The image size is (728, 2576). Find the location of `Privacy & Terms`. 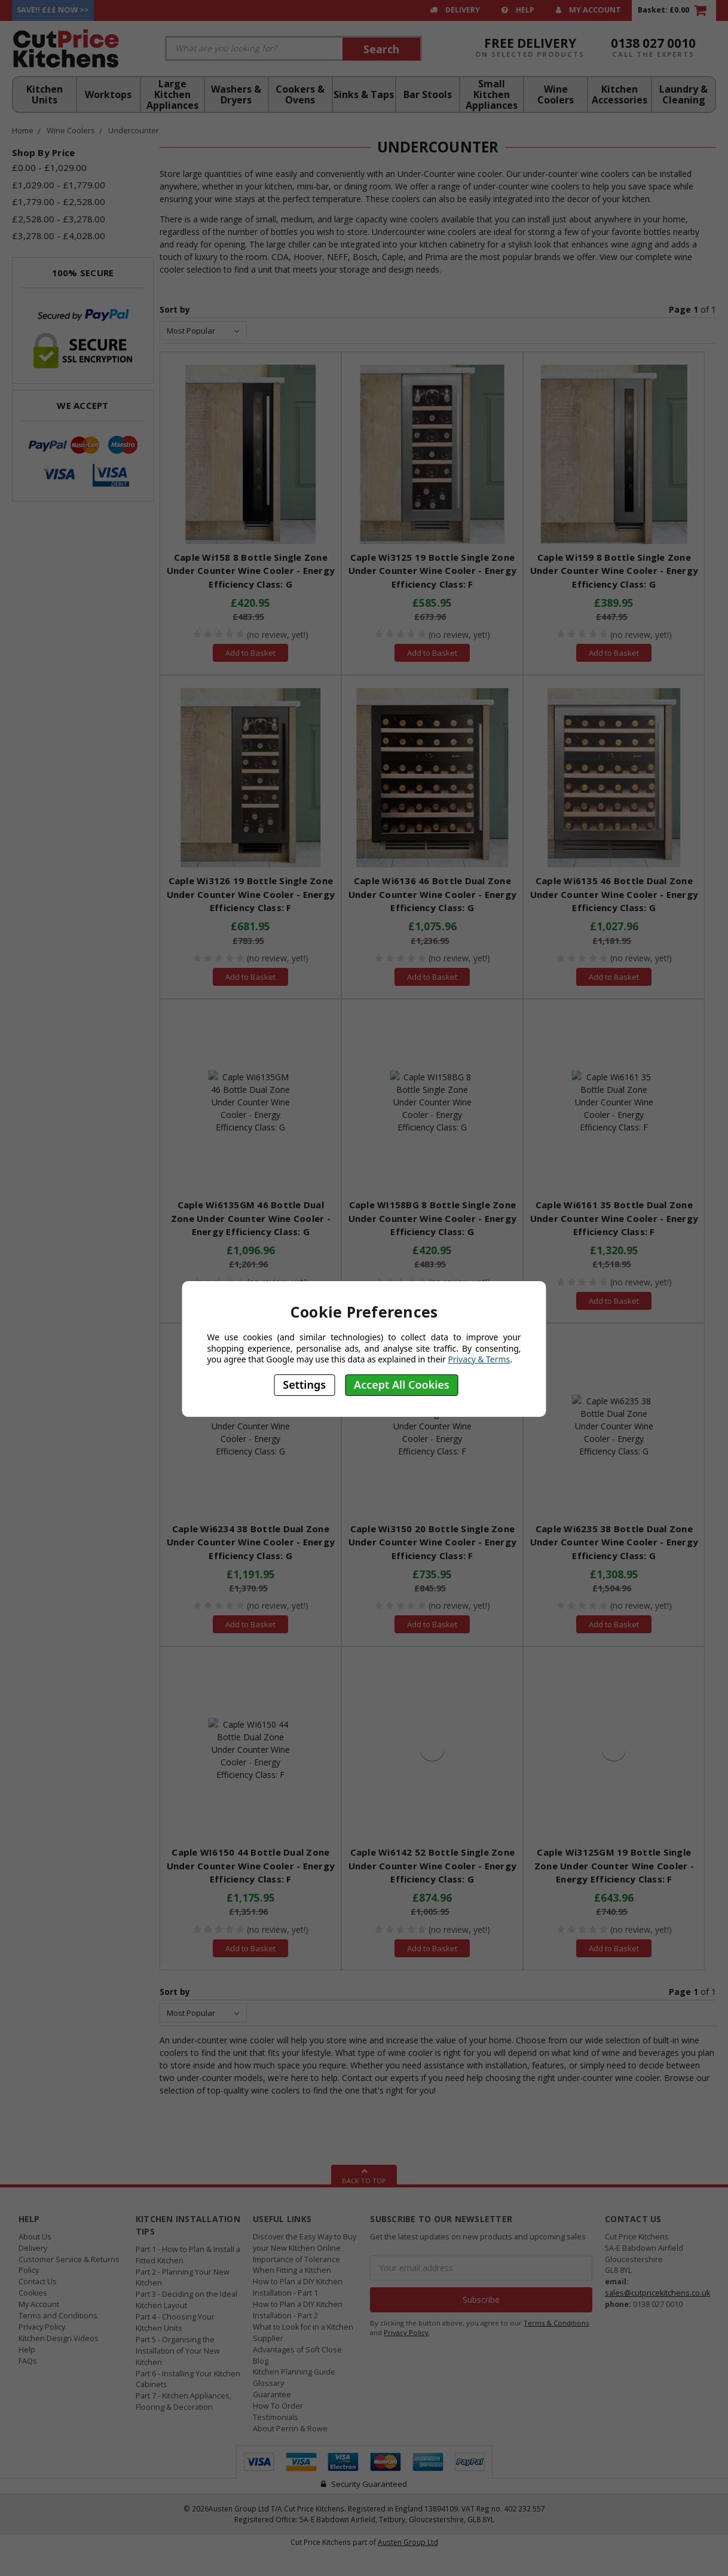

Privacy & Terms is located at coordinates (479, 1359).